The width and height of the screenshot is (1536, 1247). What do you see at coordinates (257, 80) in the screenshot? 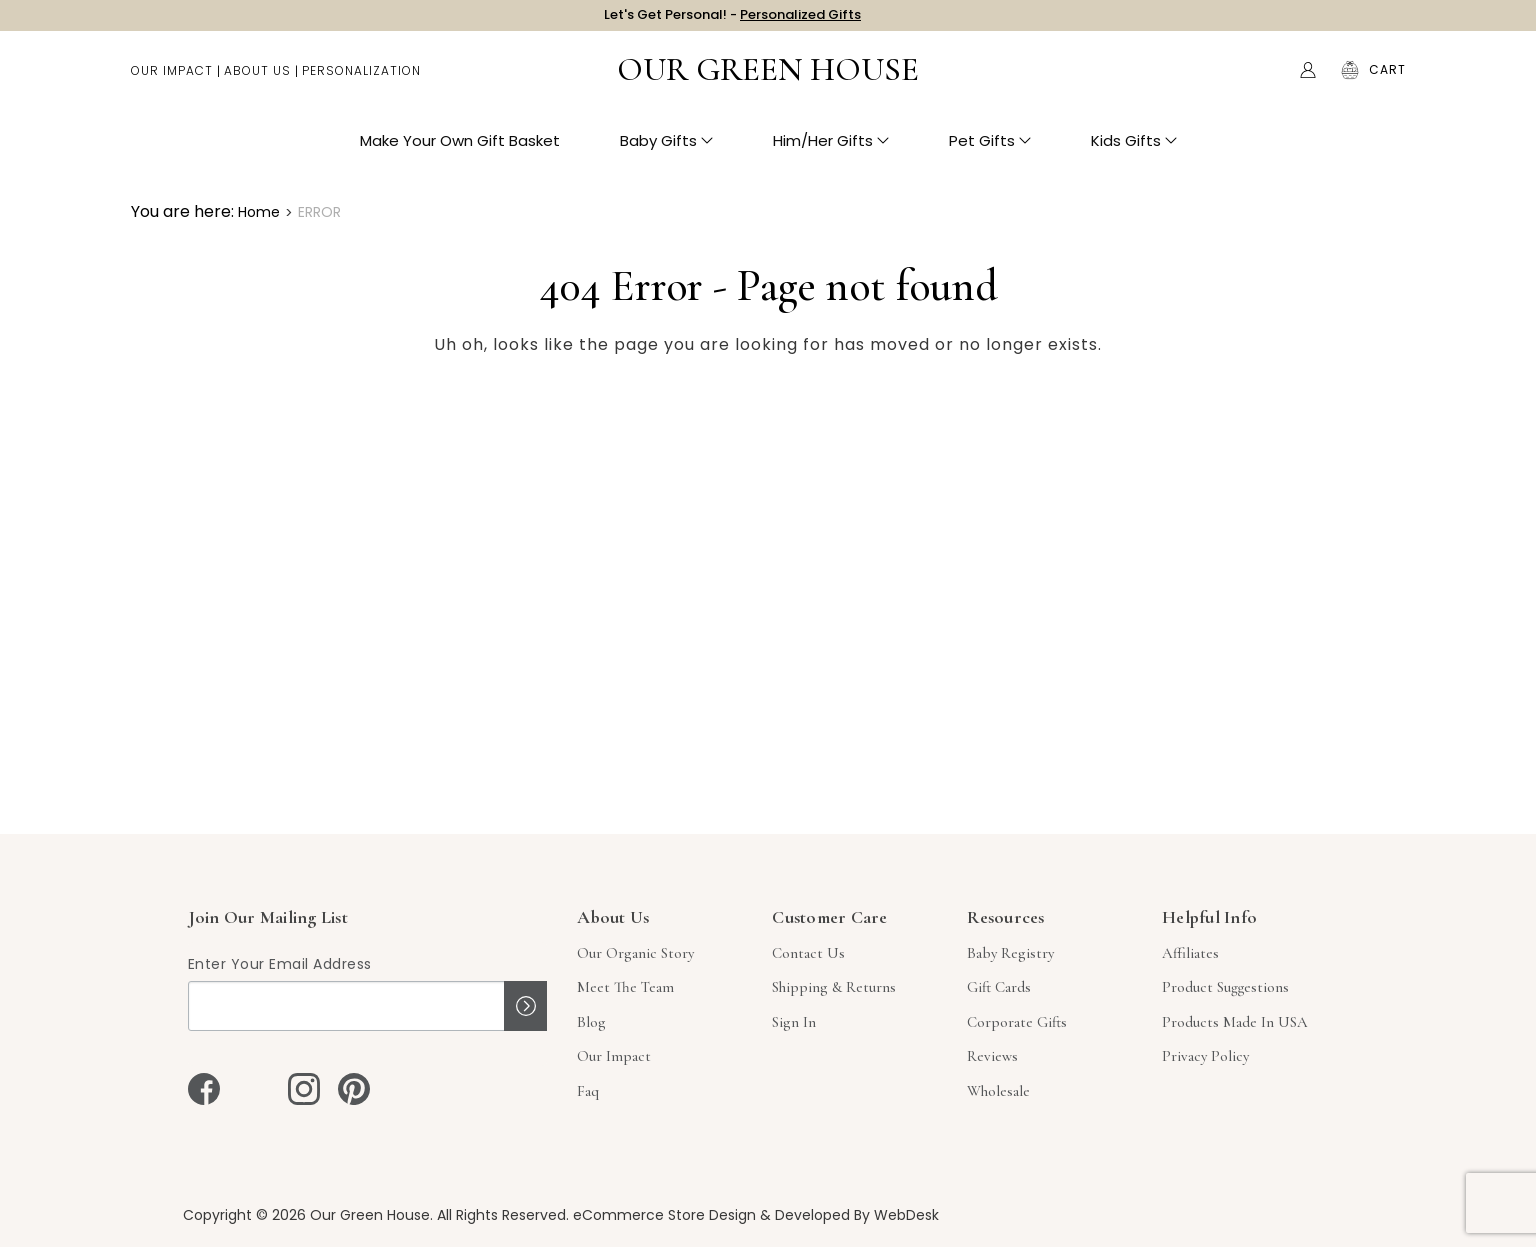
I see `About Us` at bounding box center [257, 80].